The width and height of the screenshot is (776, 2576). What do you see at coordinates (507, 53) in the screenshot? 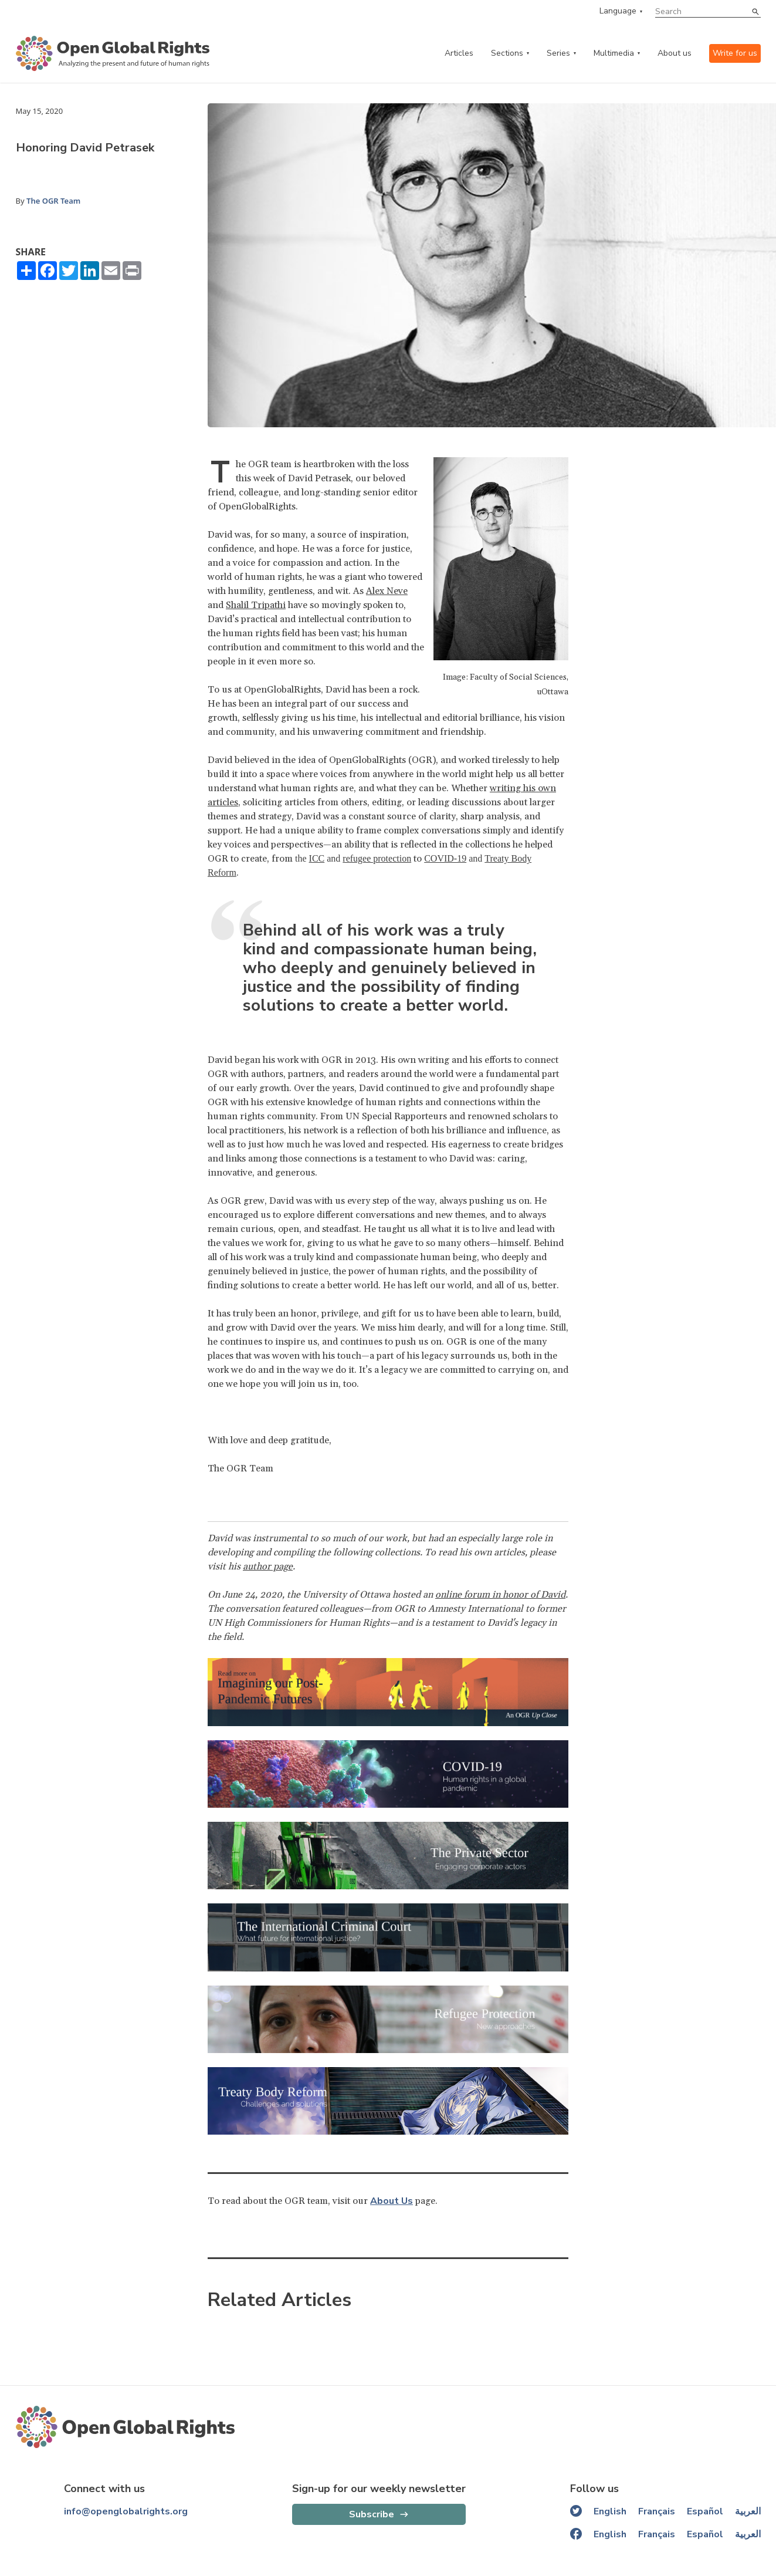
I see `Sections [categories menu]` at bounding box center [507, 53].